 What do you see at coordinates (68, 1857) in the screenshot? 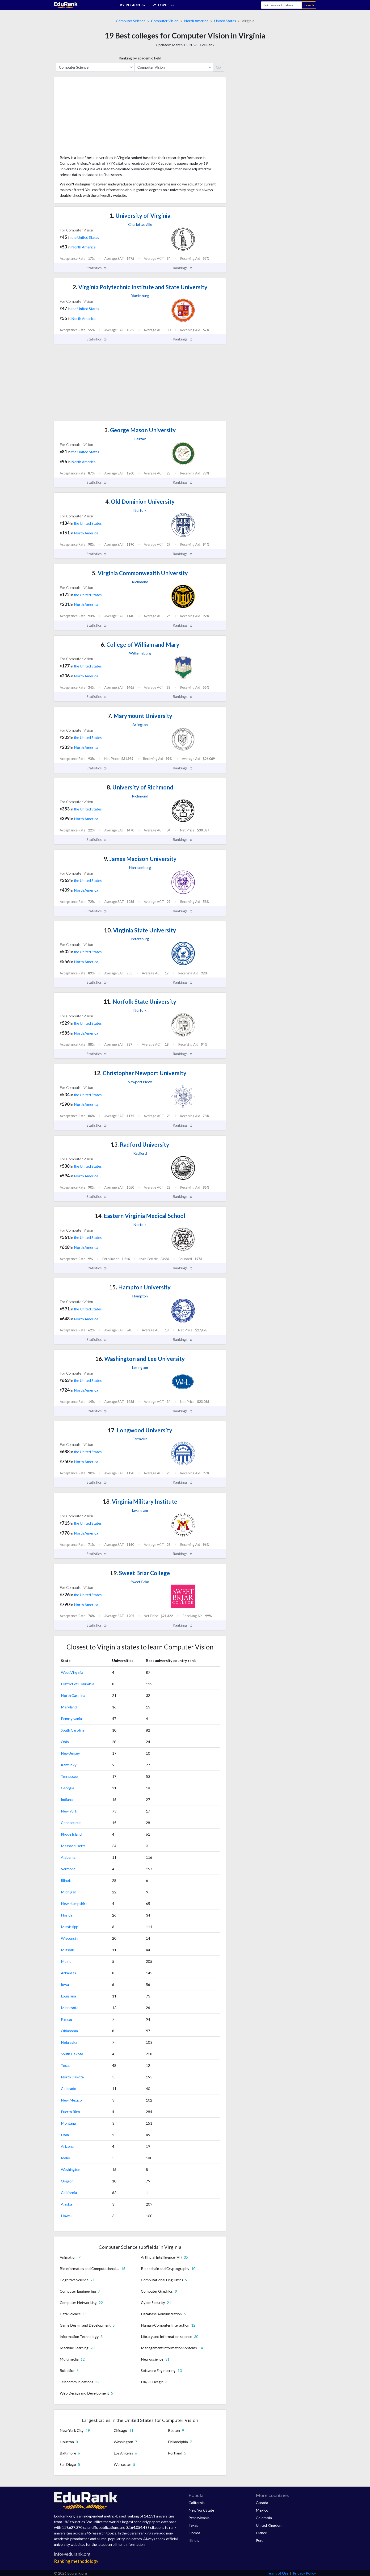
I see `Alabama` at bounding box center [68, 1857].